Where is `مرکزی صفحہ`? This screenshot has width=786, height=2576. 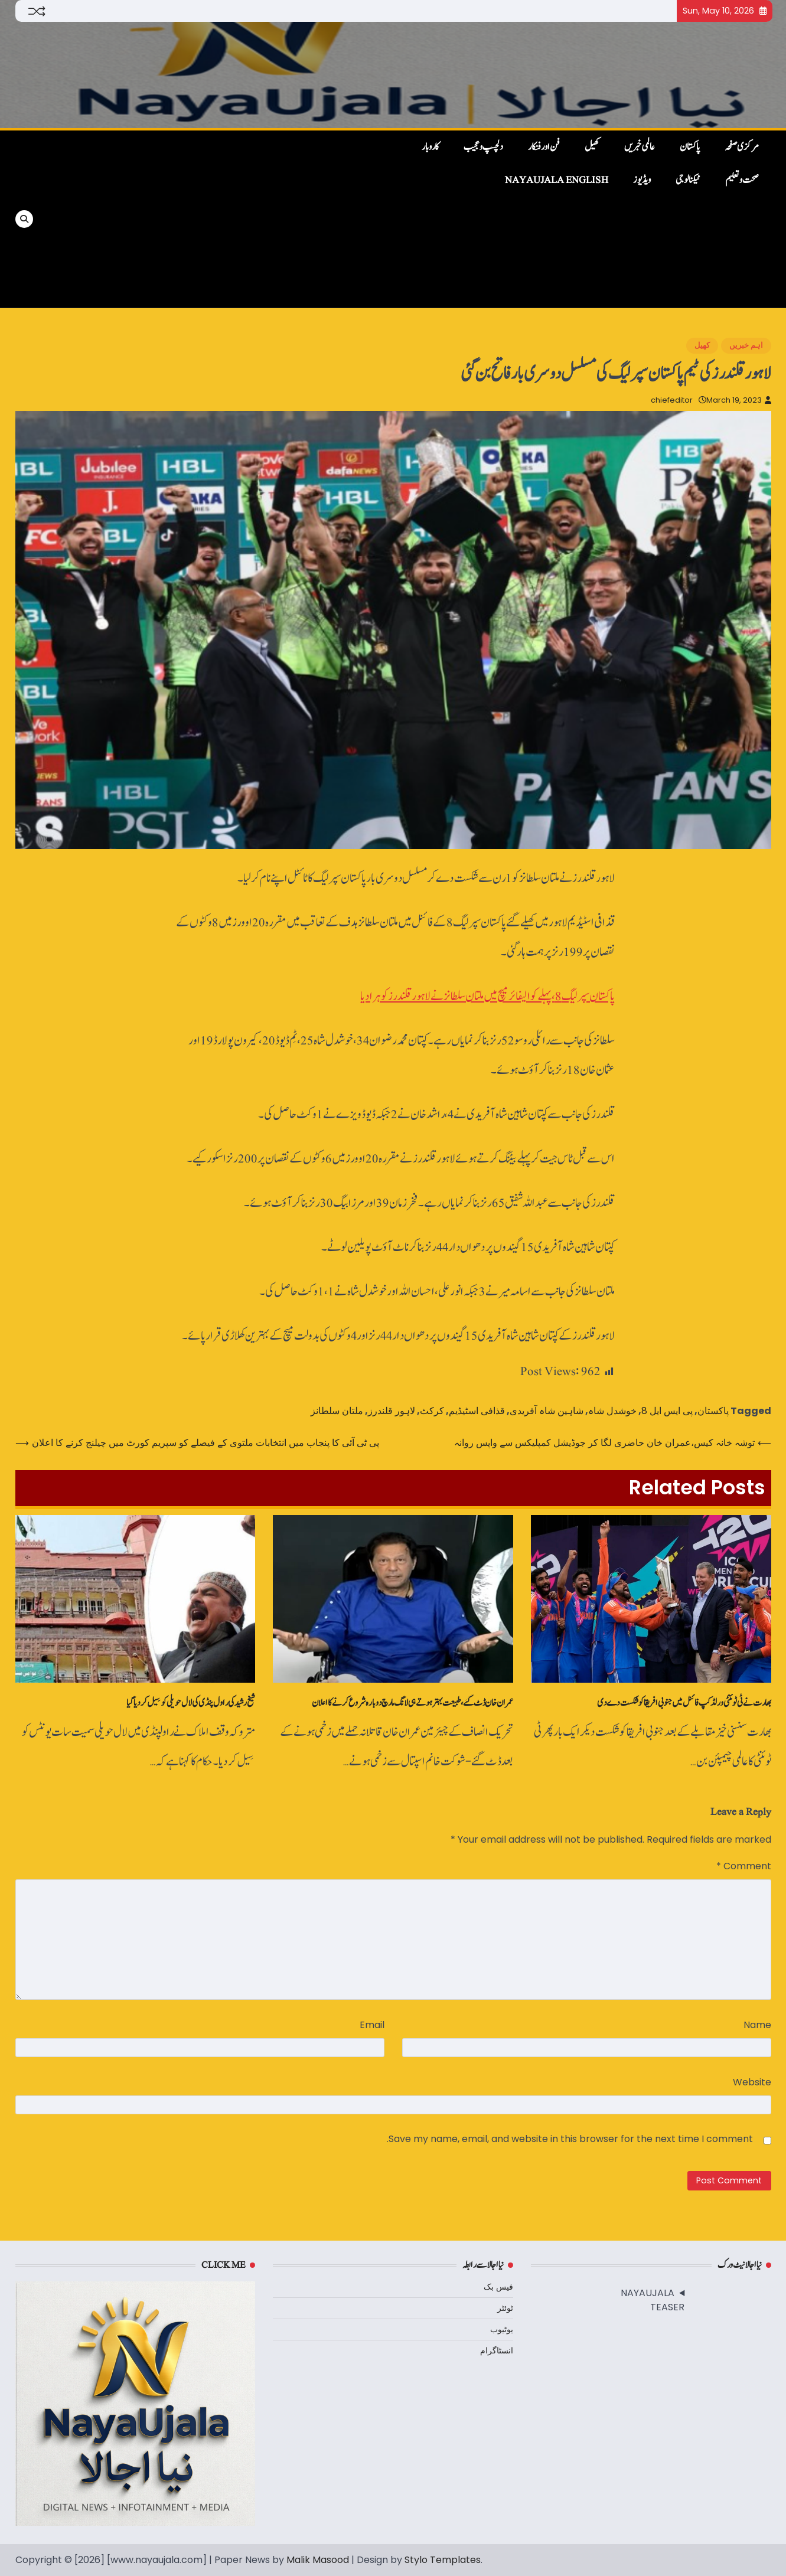
مرکزی صفحہ is located at coordinates (742, 147).